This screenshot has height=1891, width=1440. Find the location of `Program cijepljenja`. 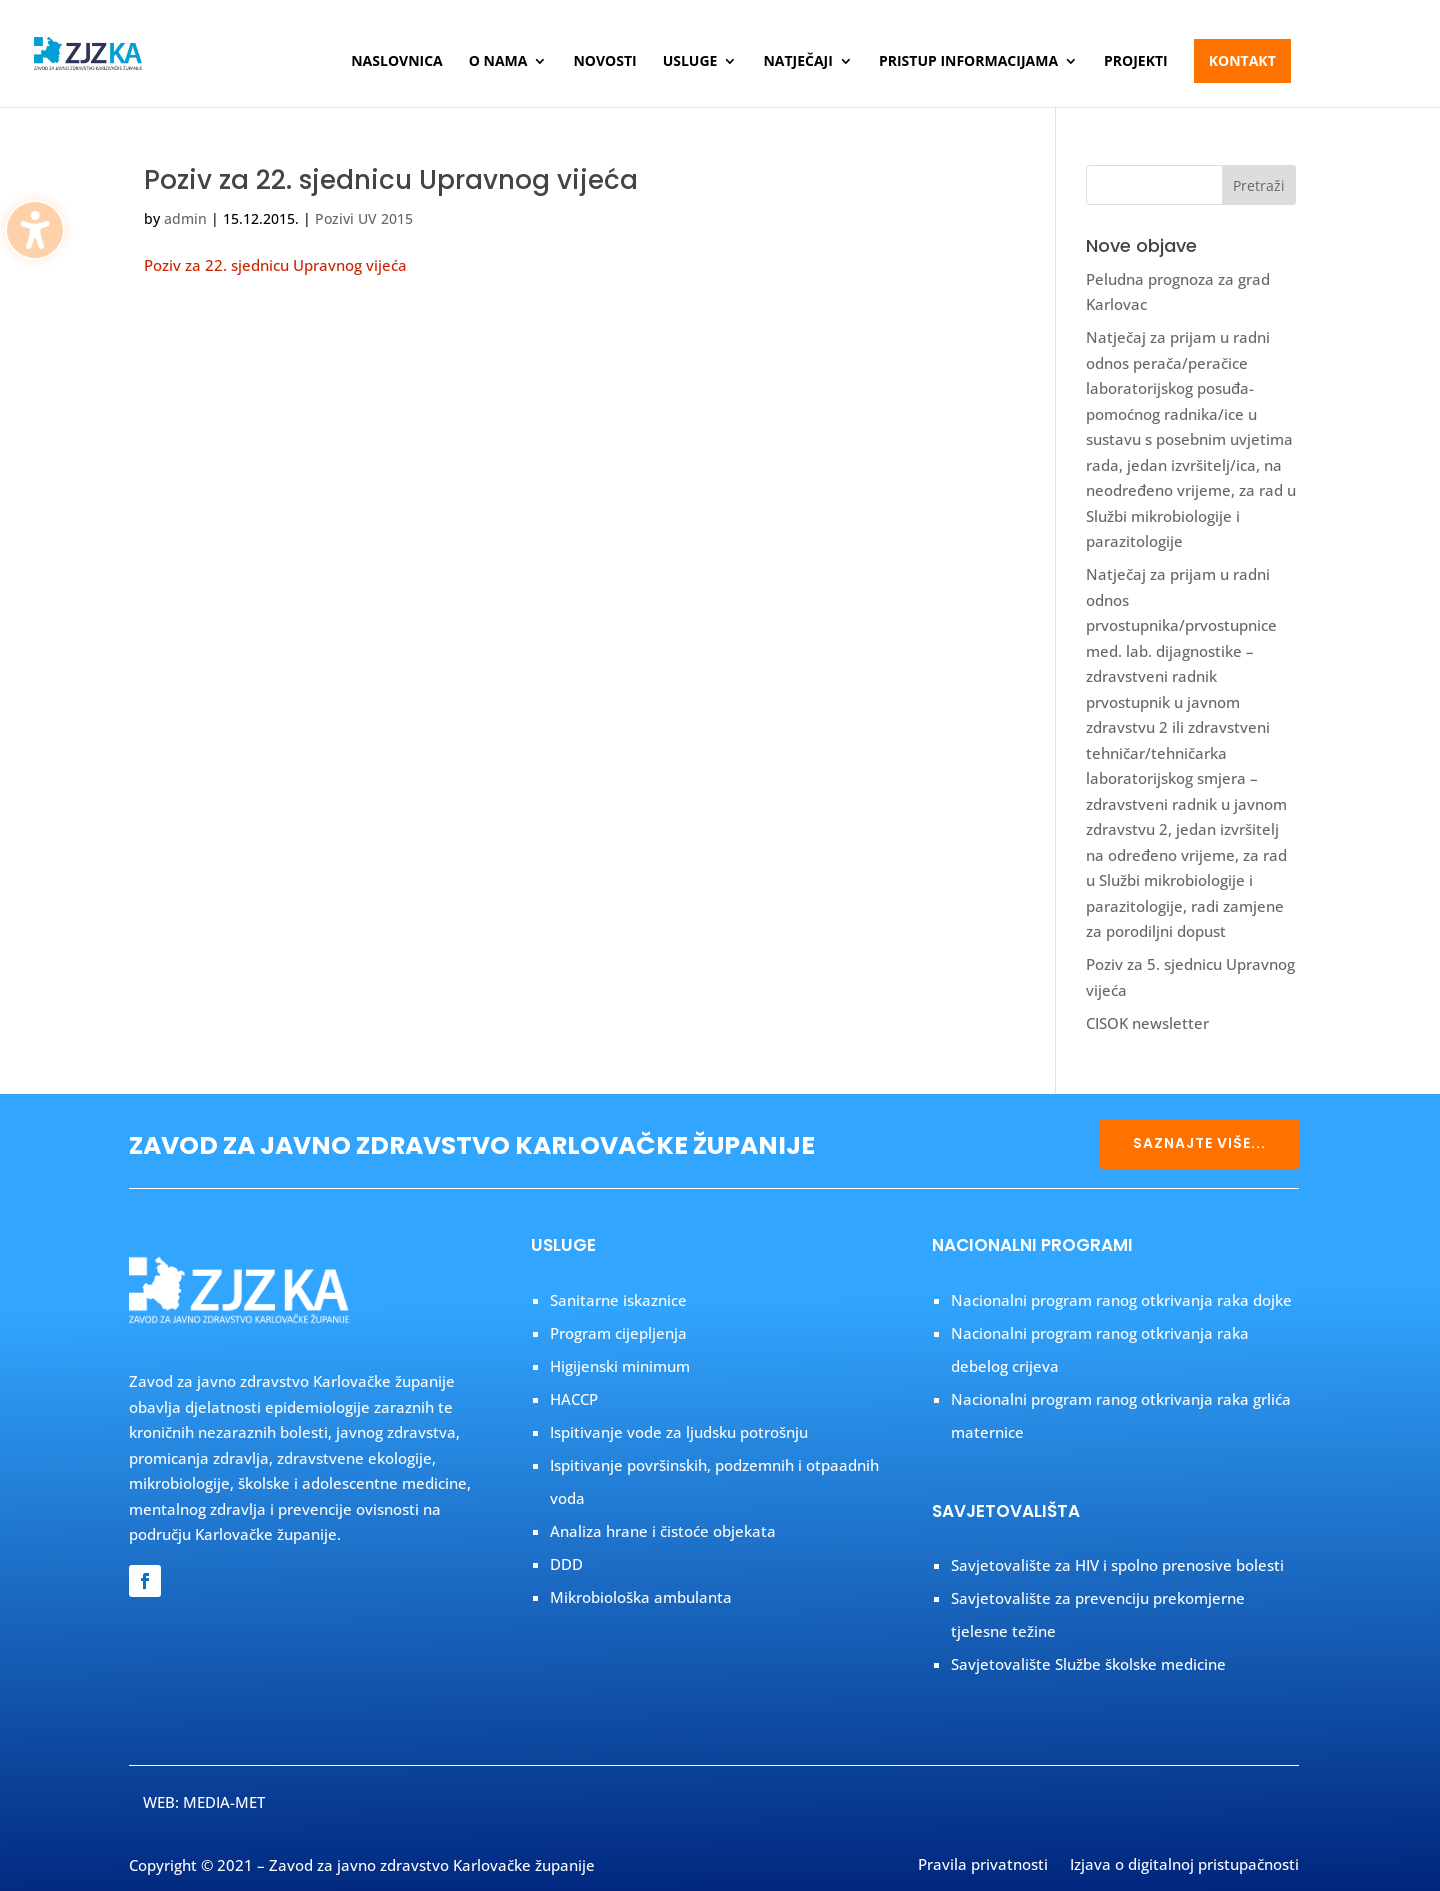

Program cijepljenja is located at coordinates (618, 1333).